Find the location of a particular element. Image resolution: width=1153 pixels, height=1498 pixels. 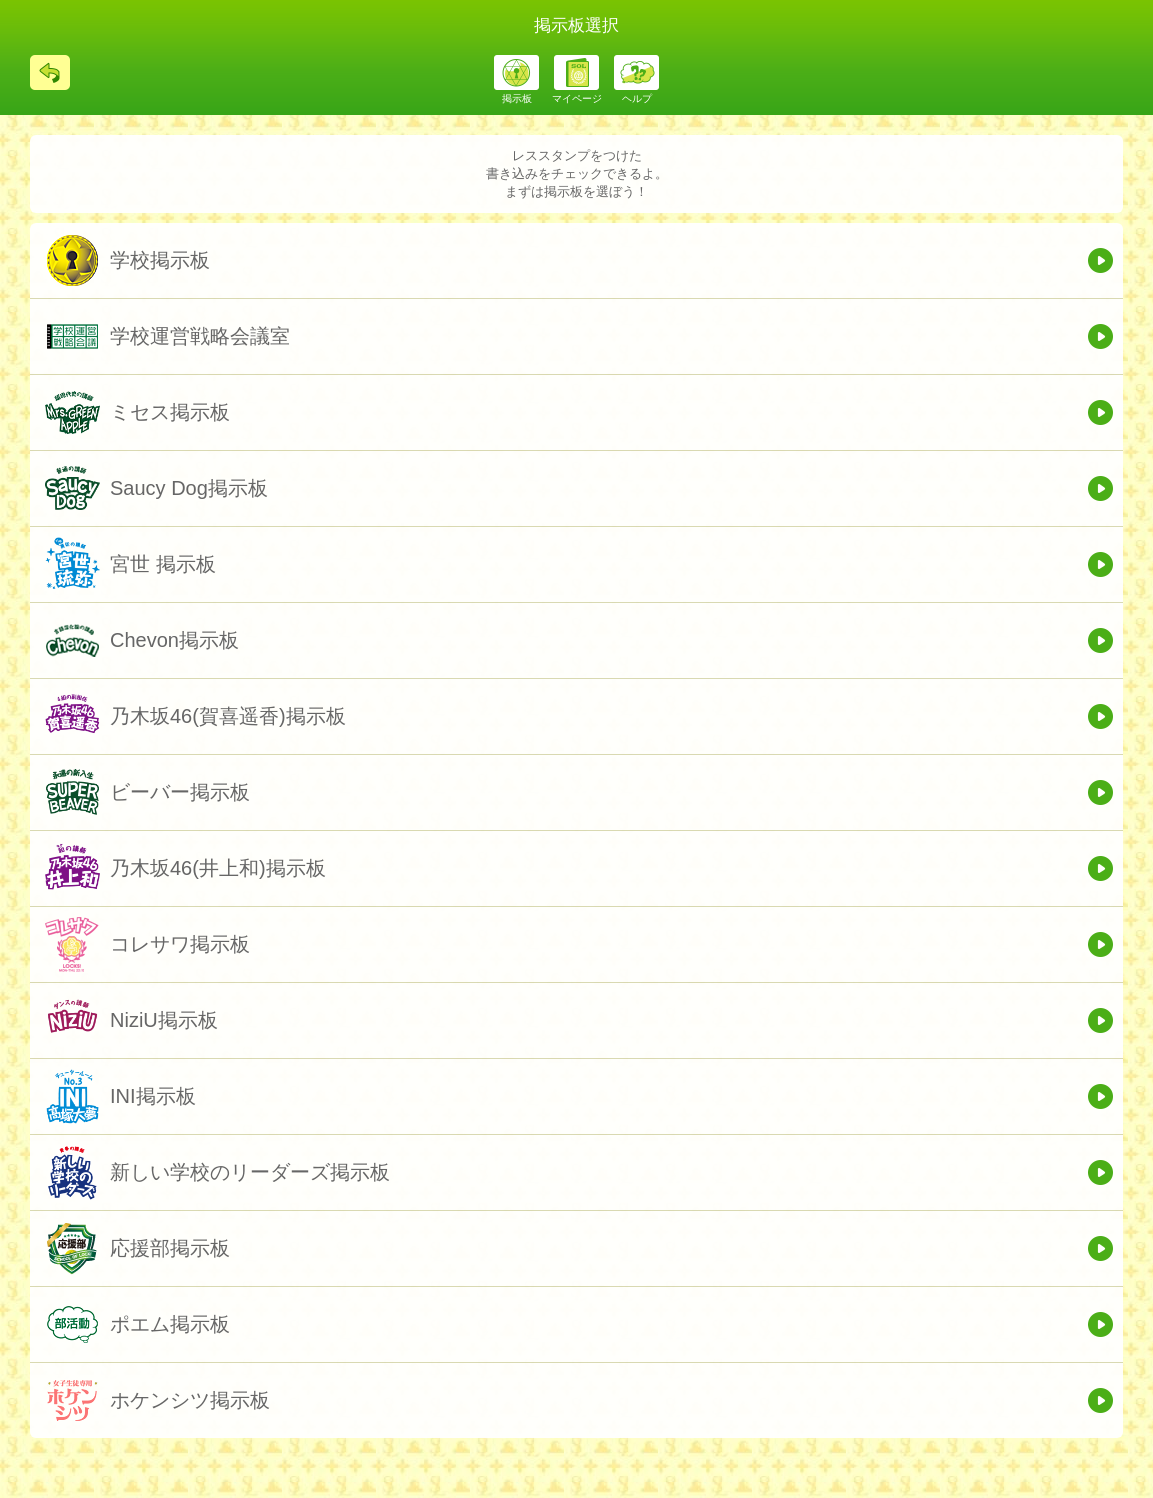

掲示板 is located at coordinates (517, 98).